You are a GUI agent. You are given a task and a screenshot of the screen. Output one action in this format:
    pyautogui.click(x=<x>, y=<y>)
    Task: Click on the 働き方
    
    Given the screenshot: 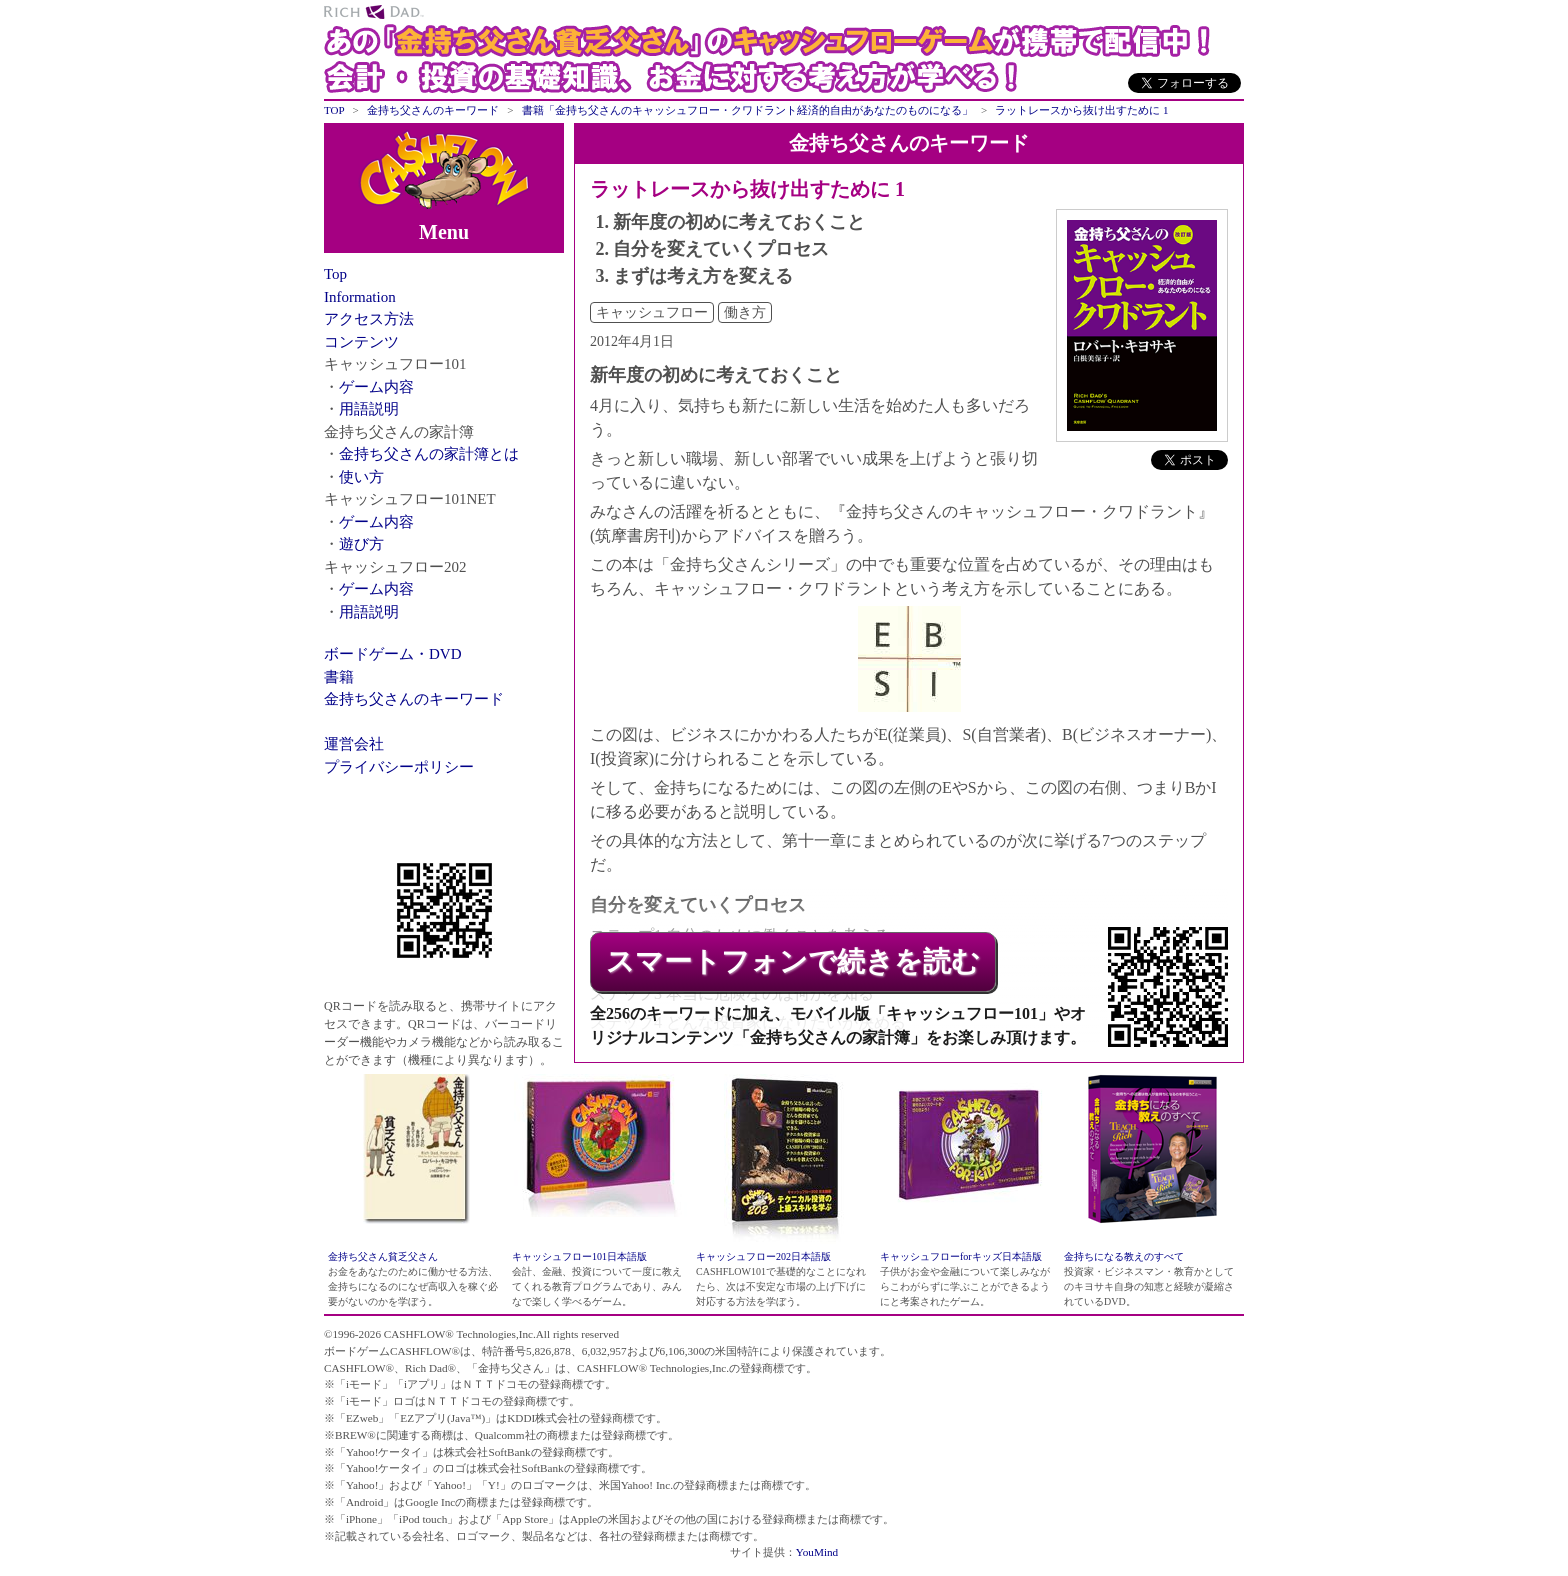 What is the action you would take?
    pyautogui.click(x=745, y=312)
    